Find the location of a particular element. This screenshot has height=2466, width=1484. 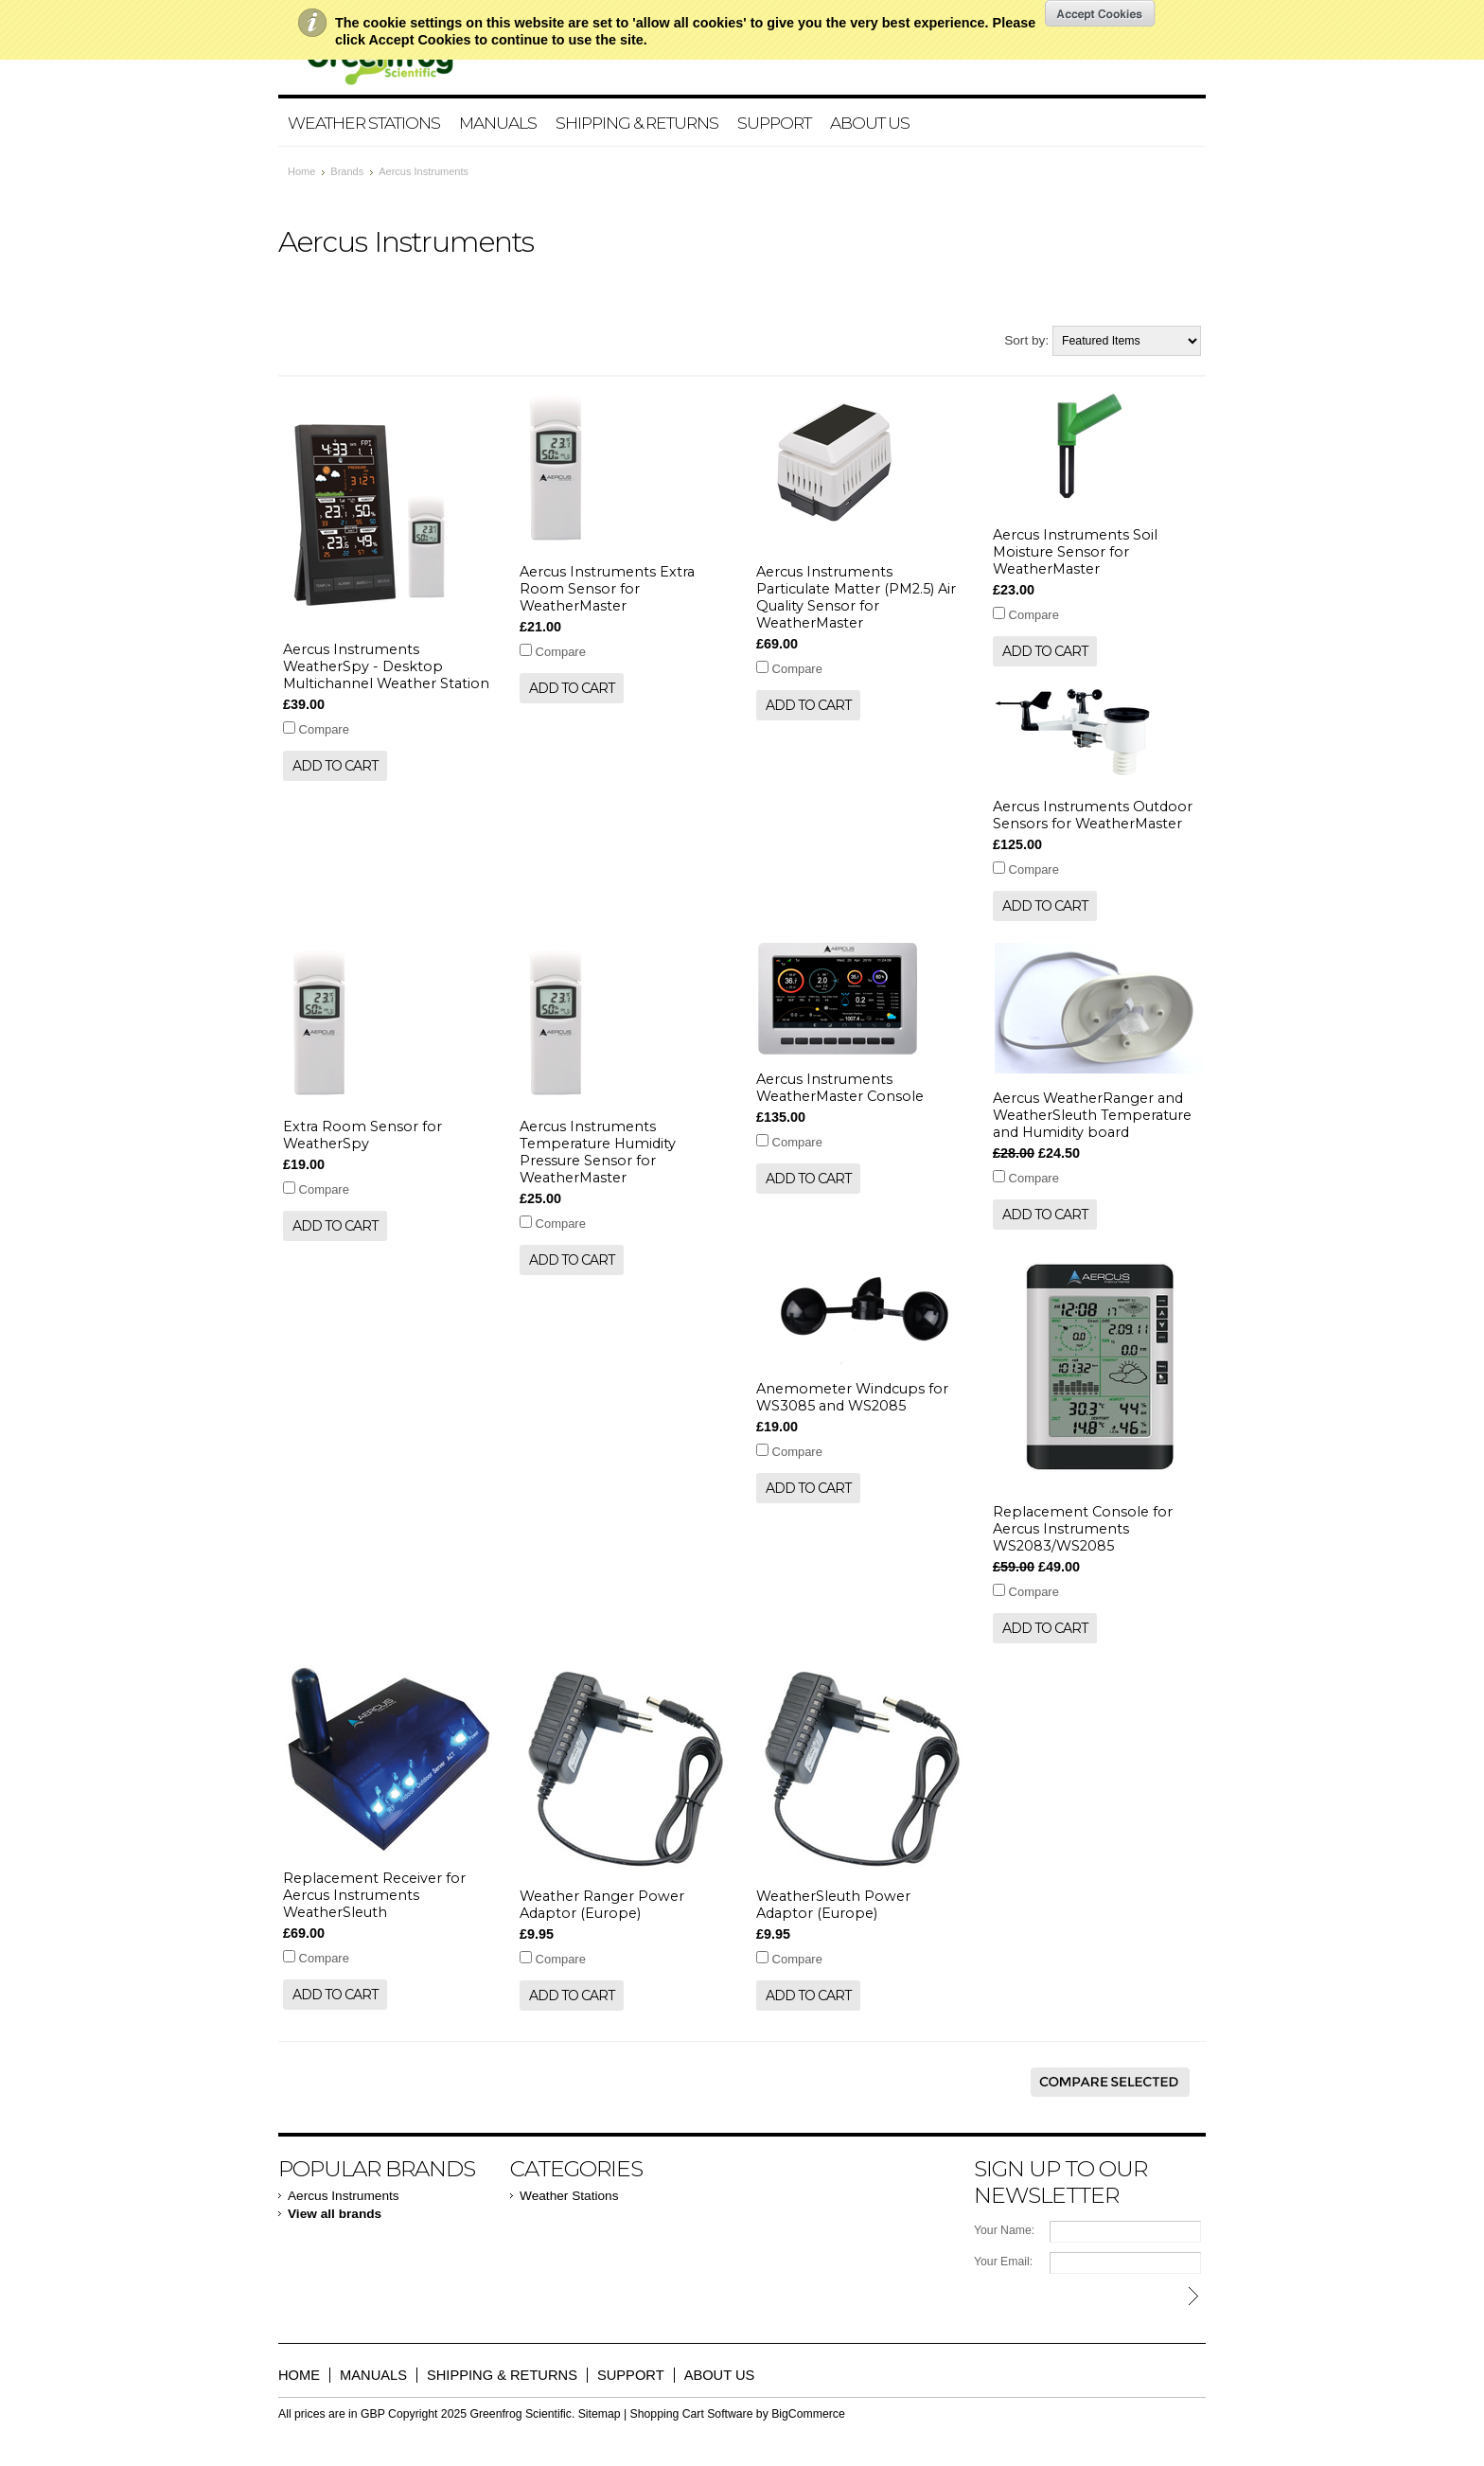

Aercus Instruments Particulate Matter (PM2.5) Air Quality Sensor for WeatherMaster is located at coordinates (856, 597).